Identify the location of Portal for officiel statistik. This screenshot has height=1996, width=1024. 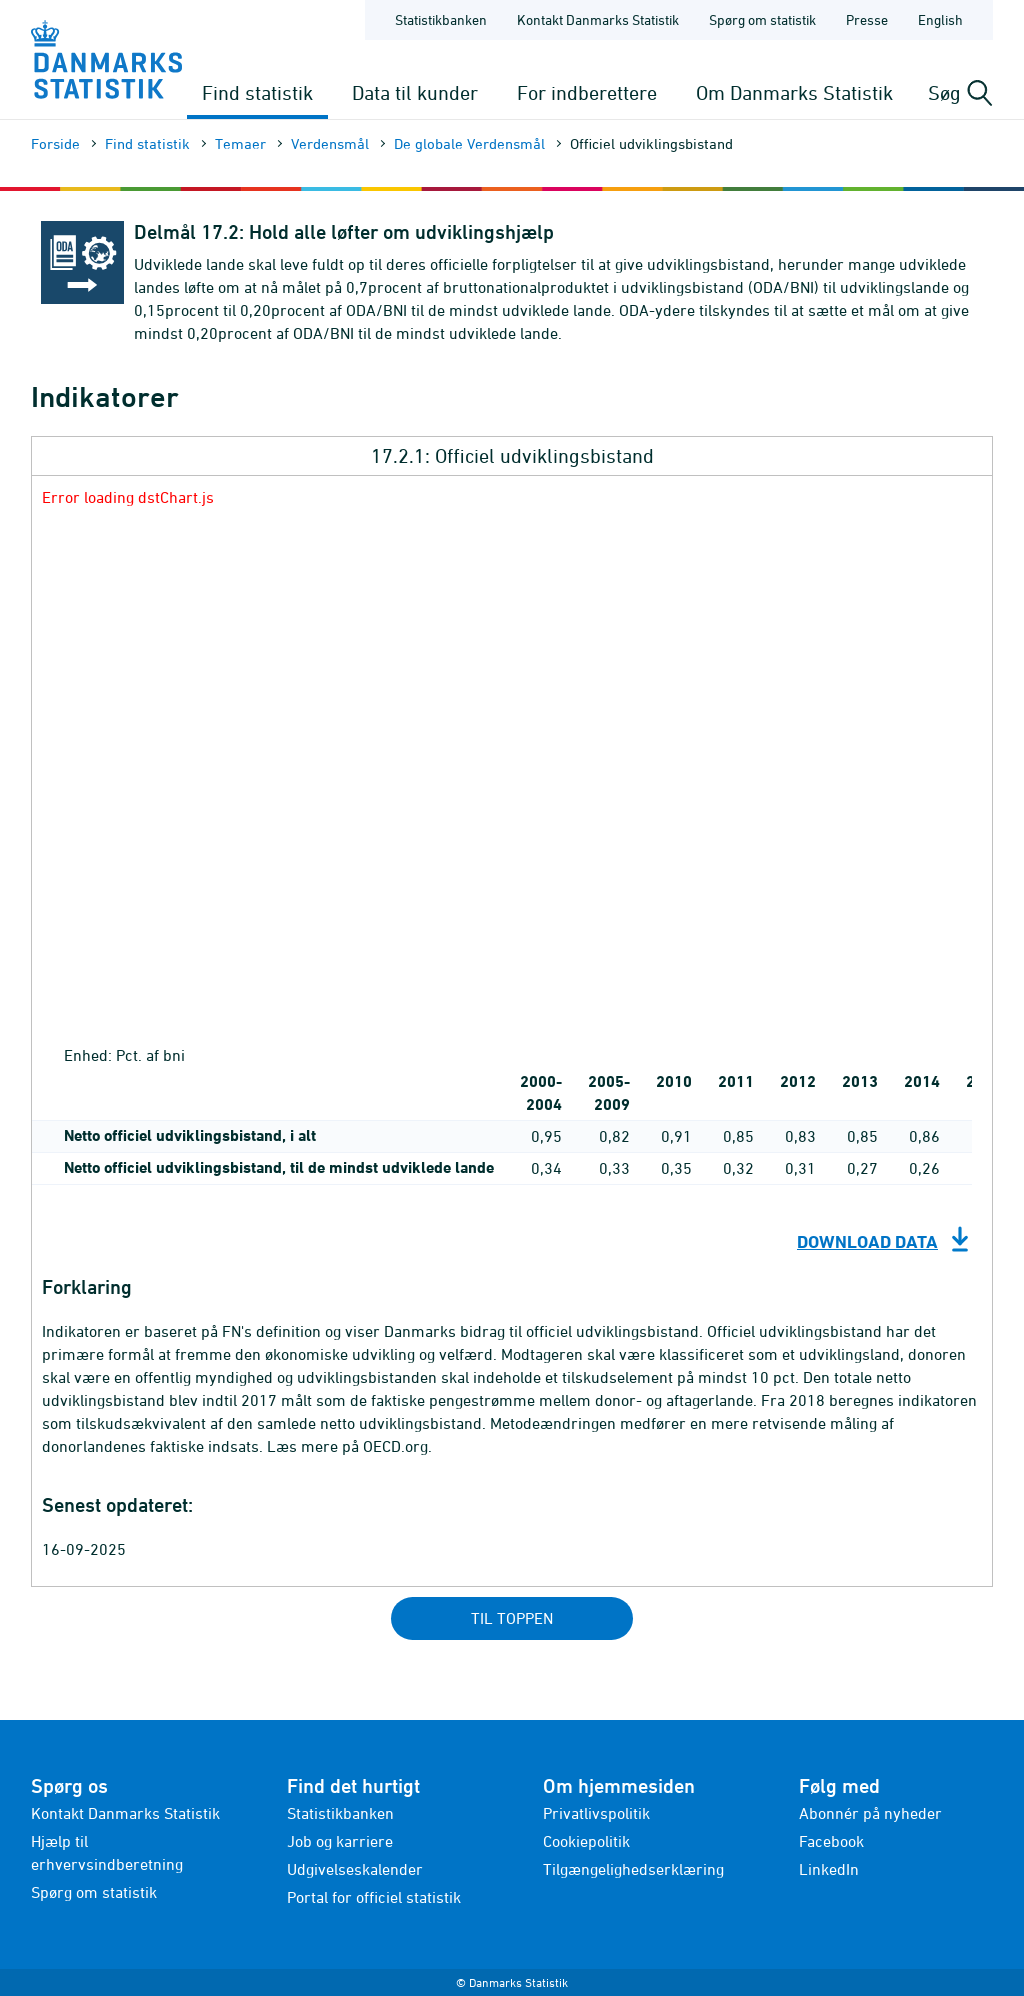
(374, 1897).